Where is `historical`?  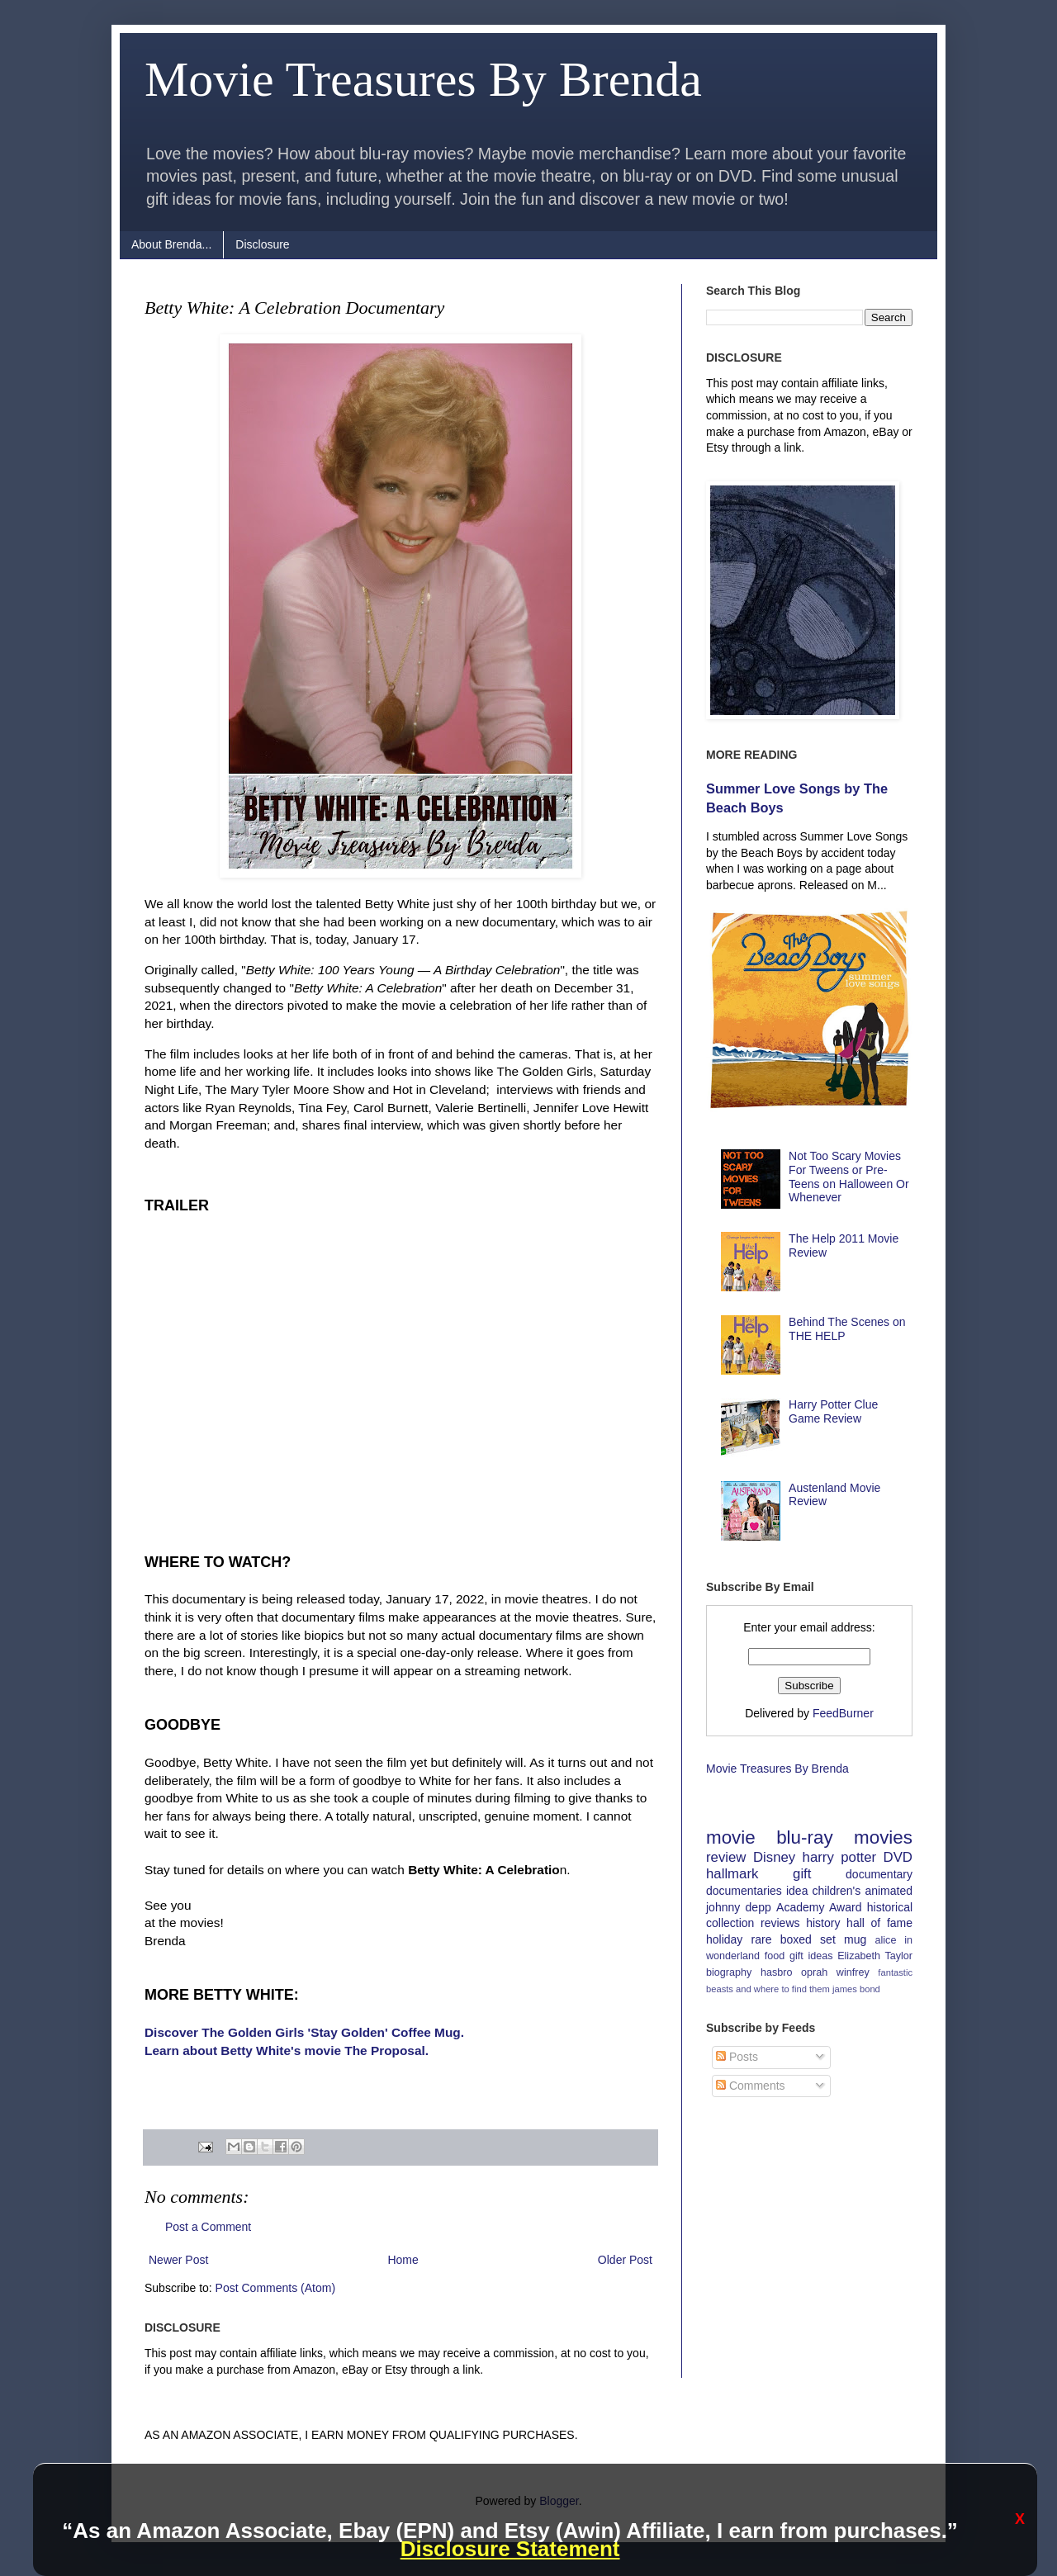
historical is located at coordinates (889, 1907).